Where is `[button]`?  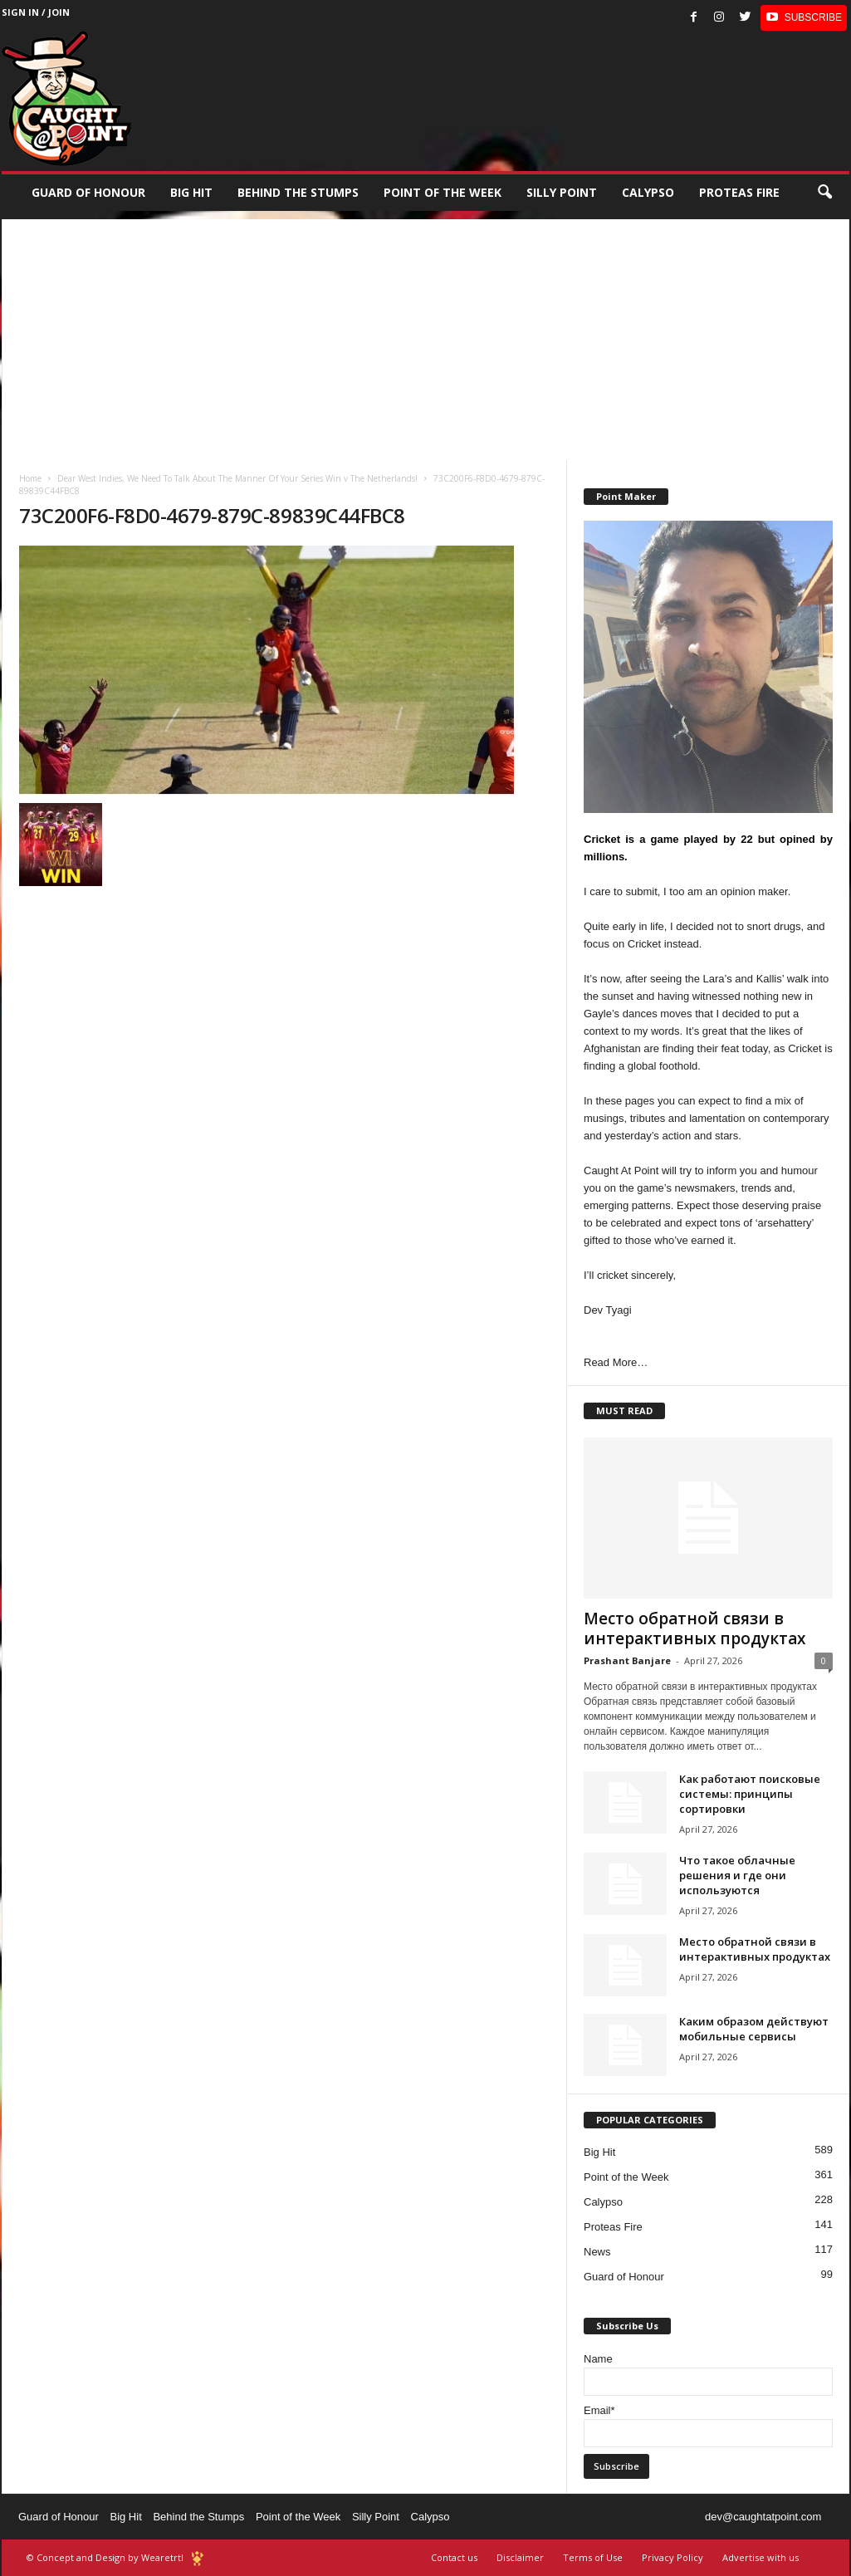 [button] is located at coordinates (824, 192).